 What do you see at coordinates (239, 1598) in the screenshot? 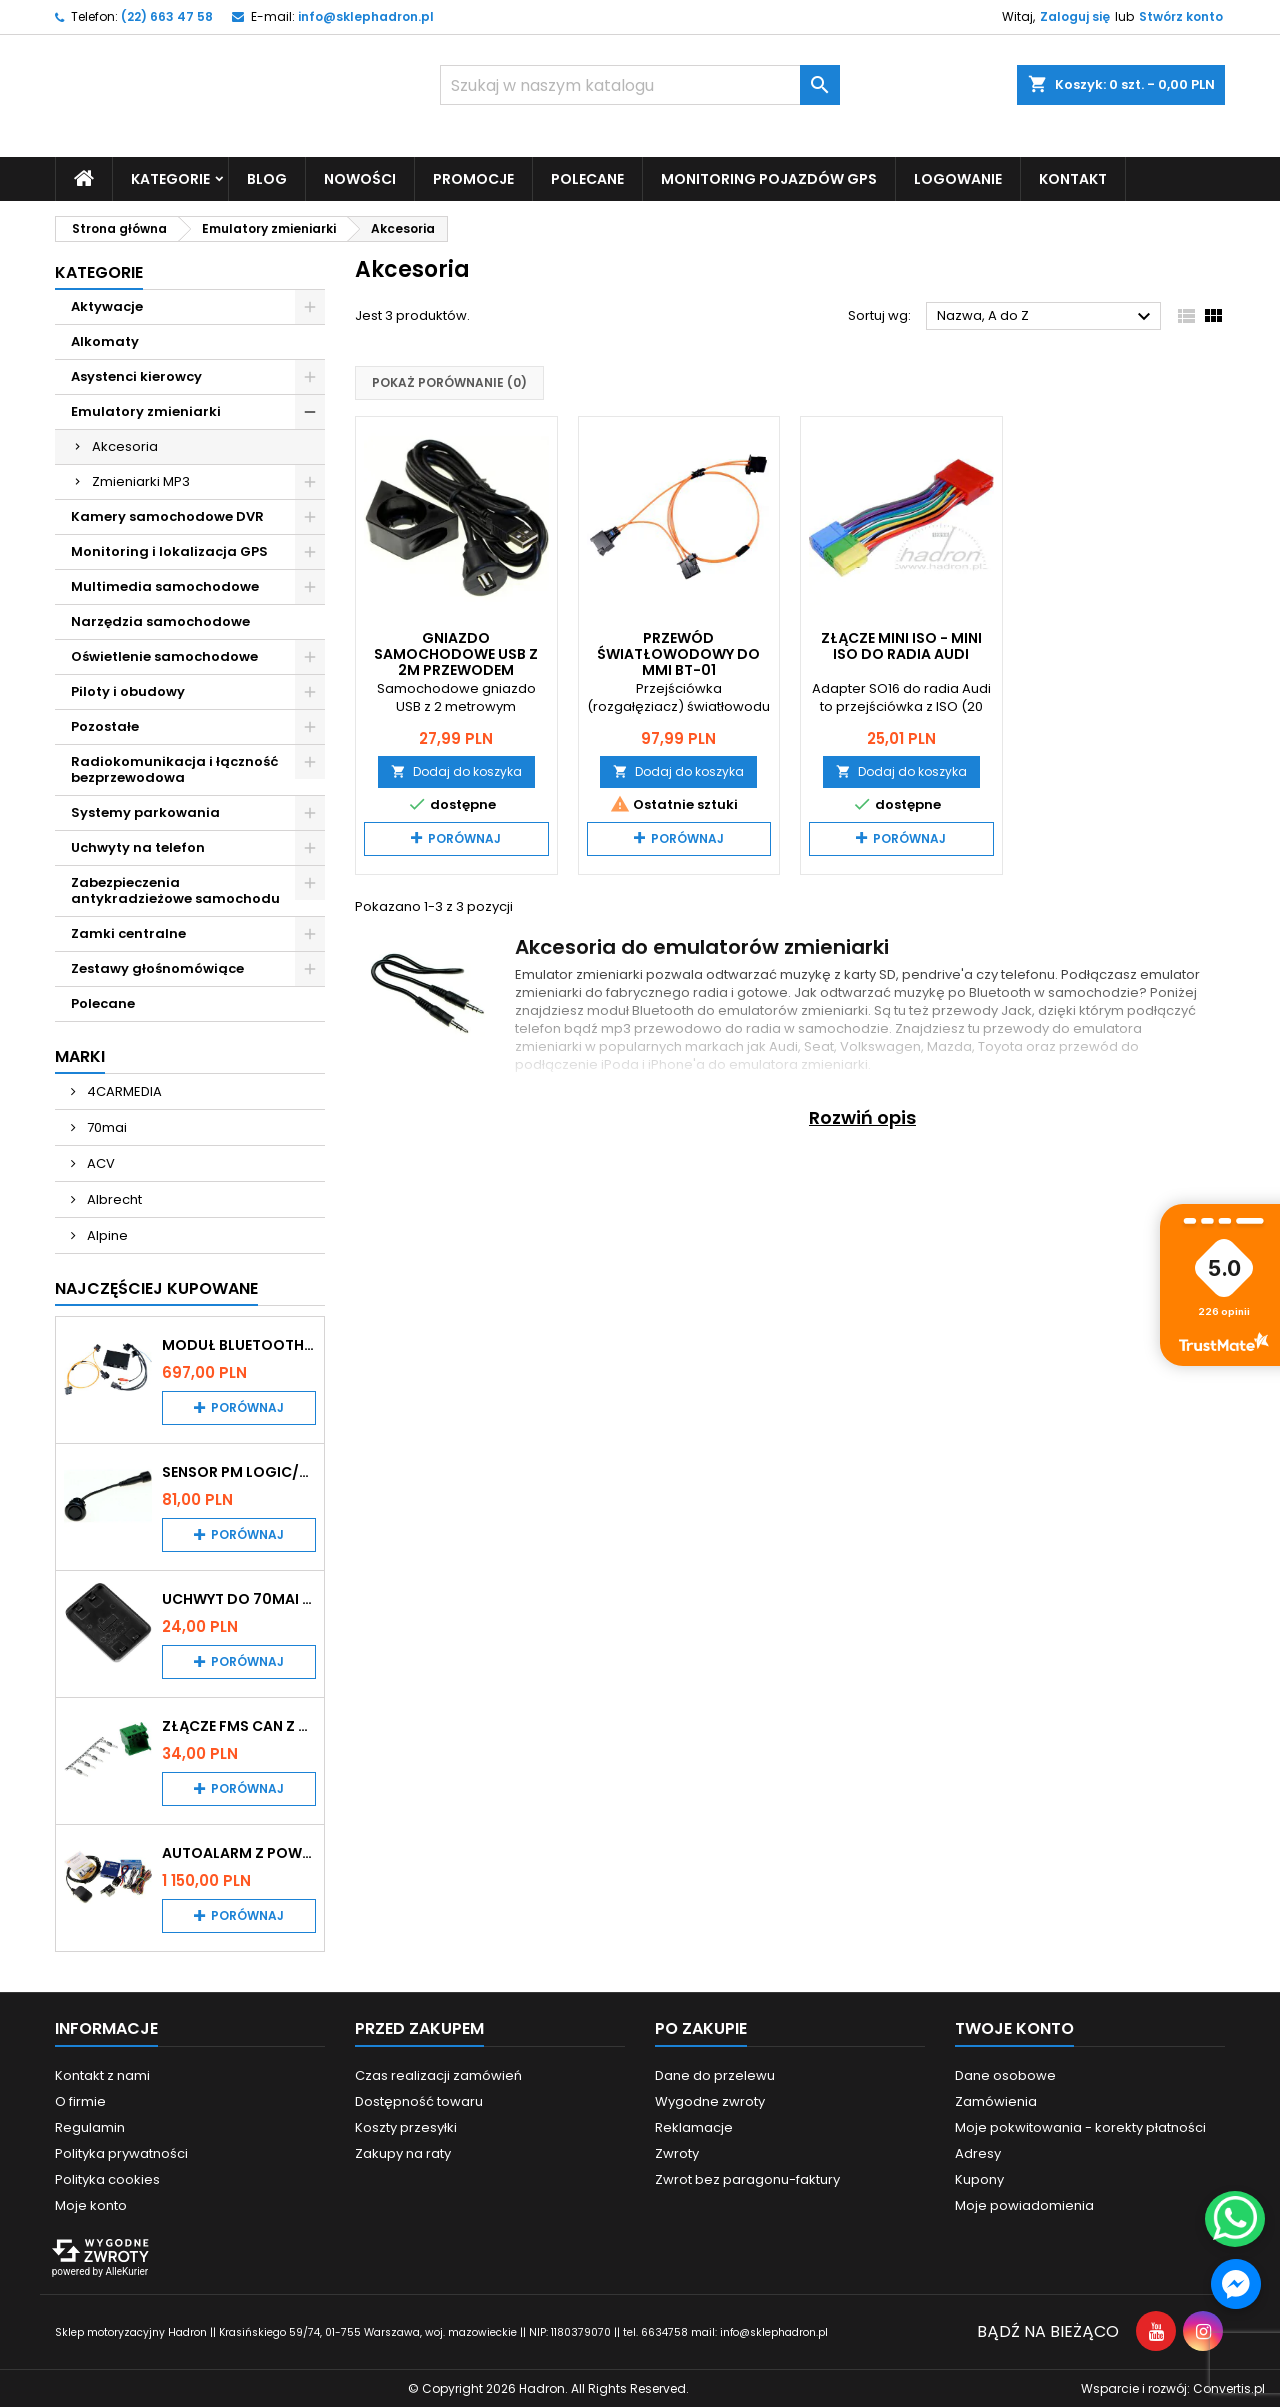
I see `Uchwyt do 70mai A200 / A410 / A500 / A510 / Lite2` at bounding box center [239, 1598].